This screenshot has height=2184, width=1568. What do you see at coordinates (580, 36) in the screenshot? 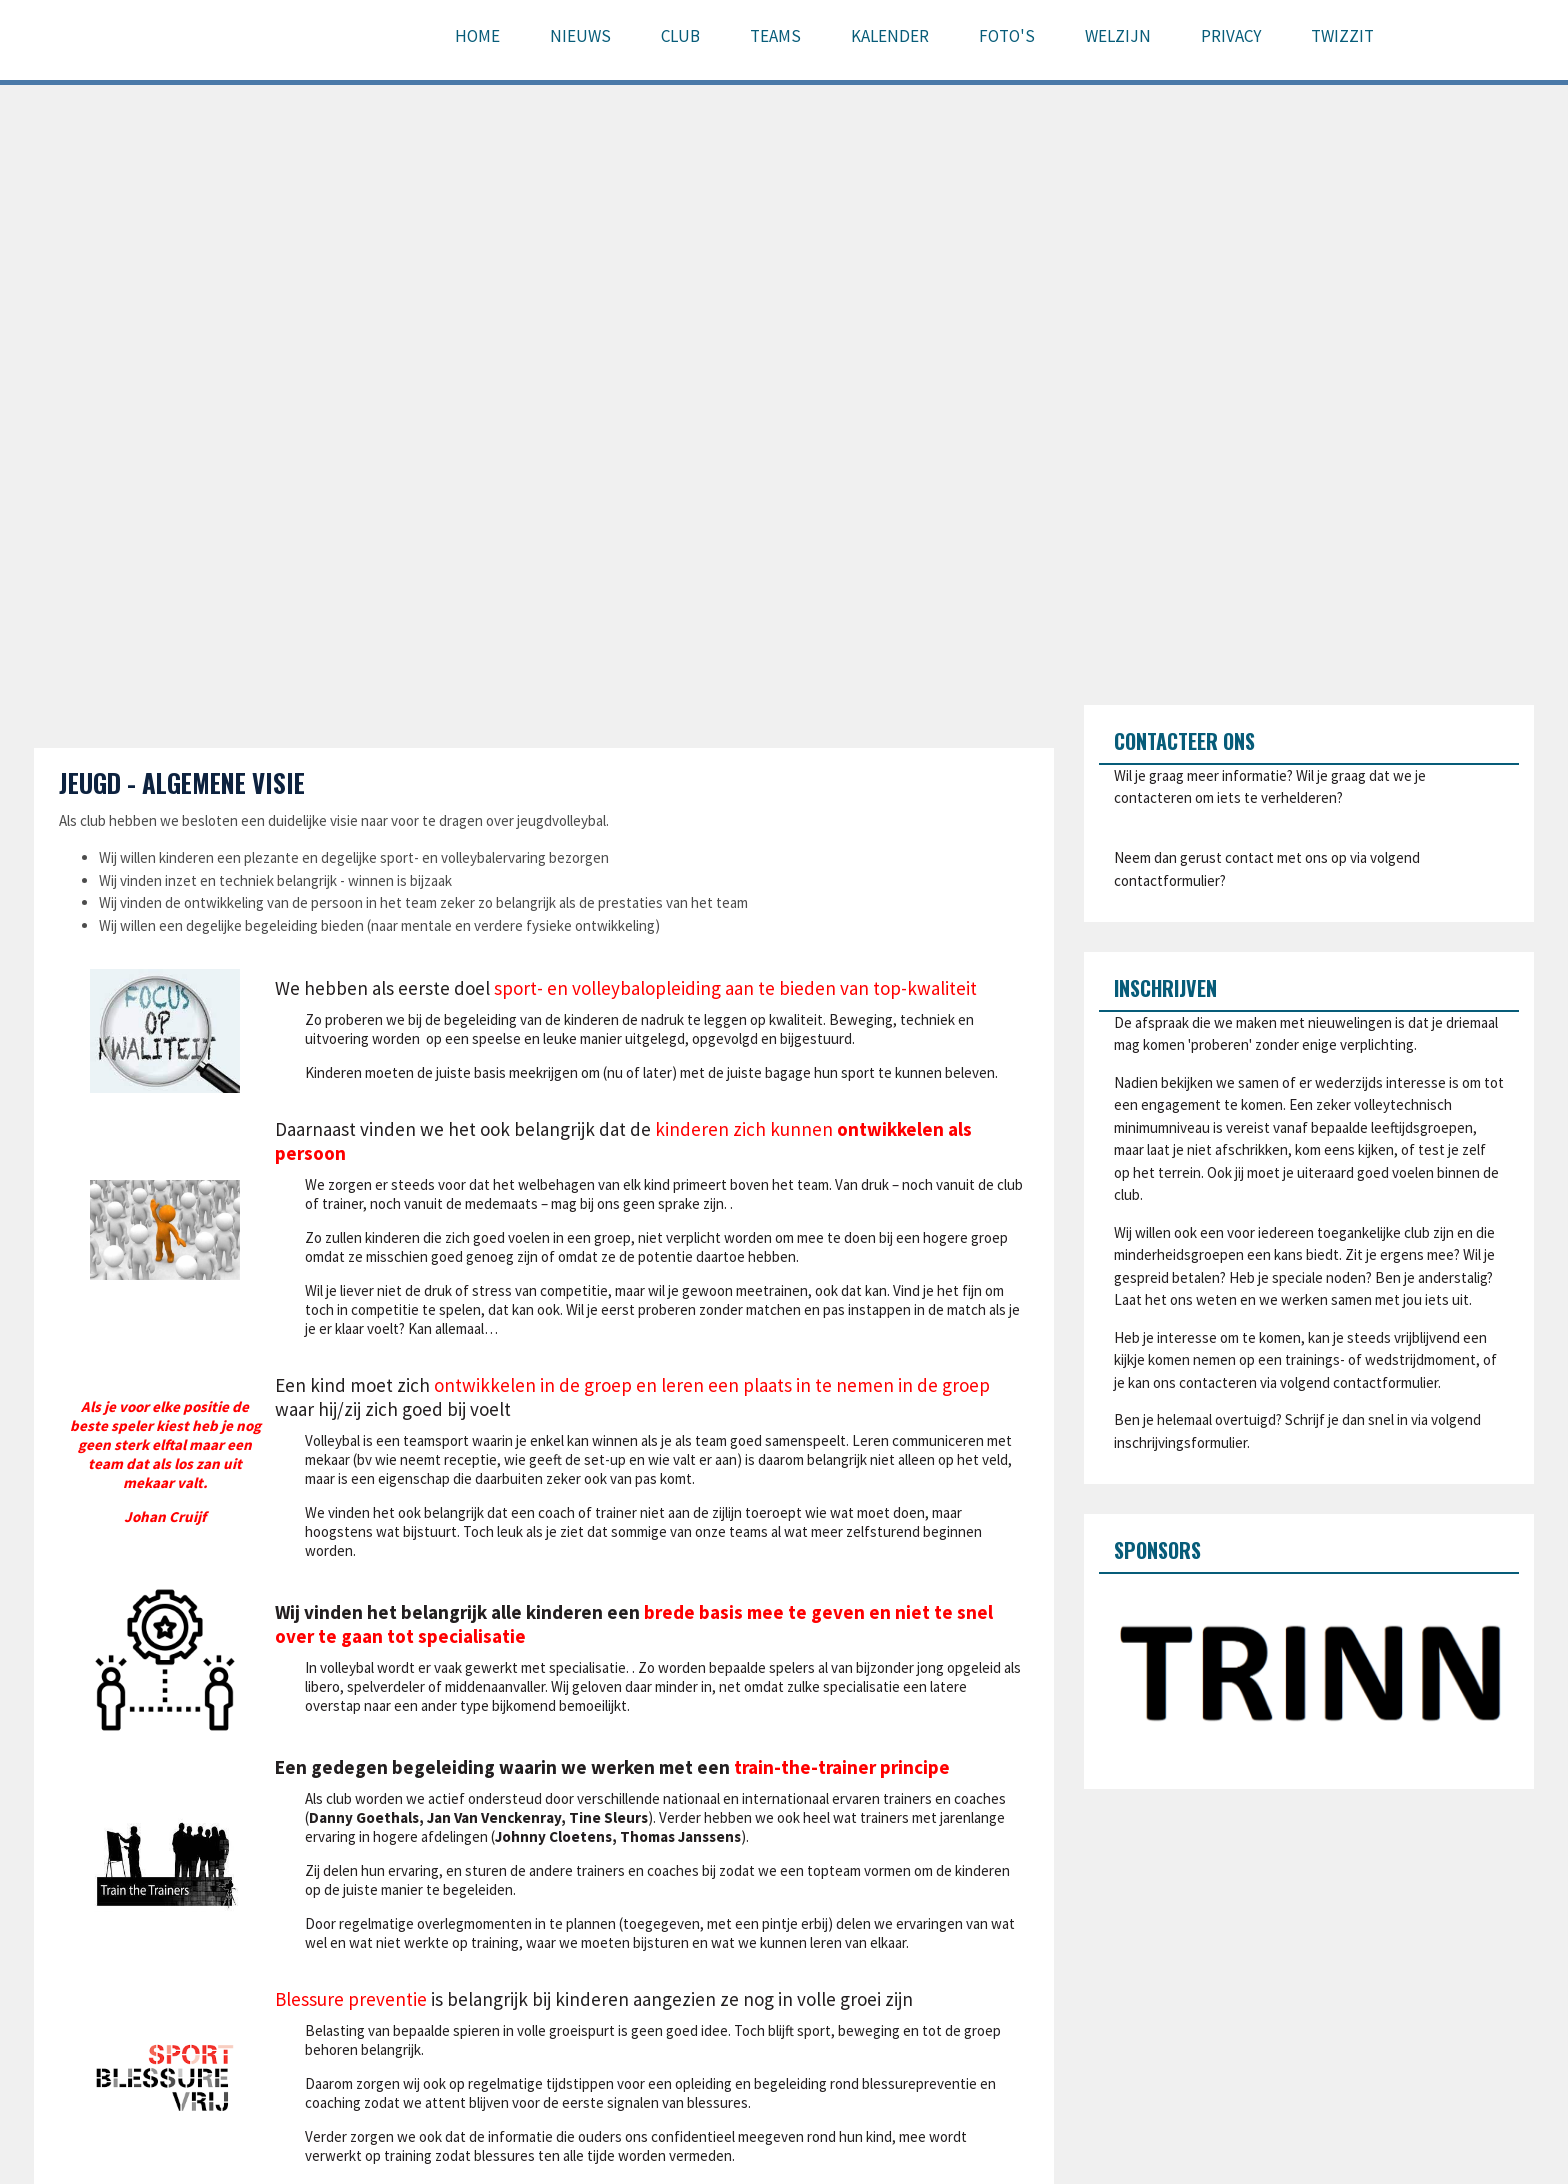
I see `Nieuws` at bounding box center [580, 36].